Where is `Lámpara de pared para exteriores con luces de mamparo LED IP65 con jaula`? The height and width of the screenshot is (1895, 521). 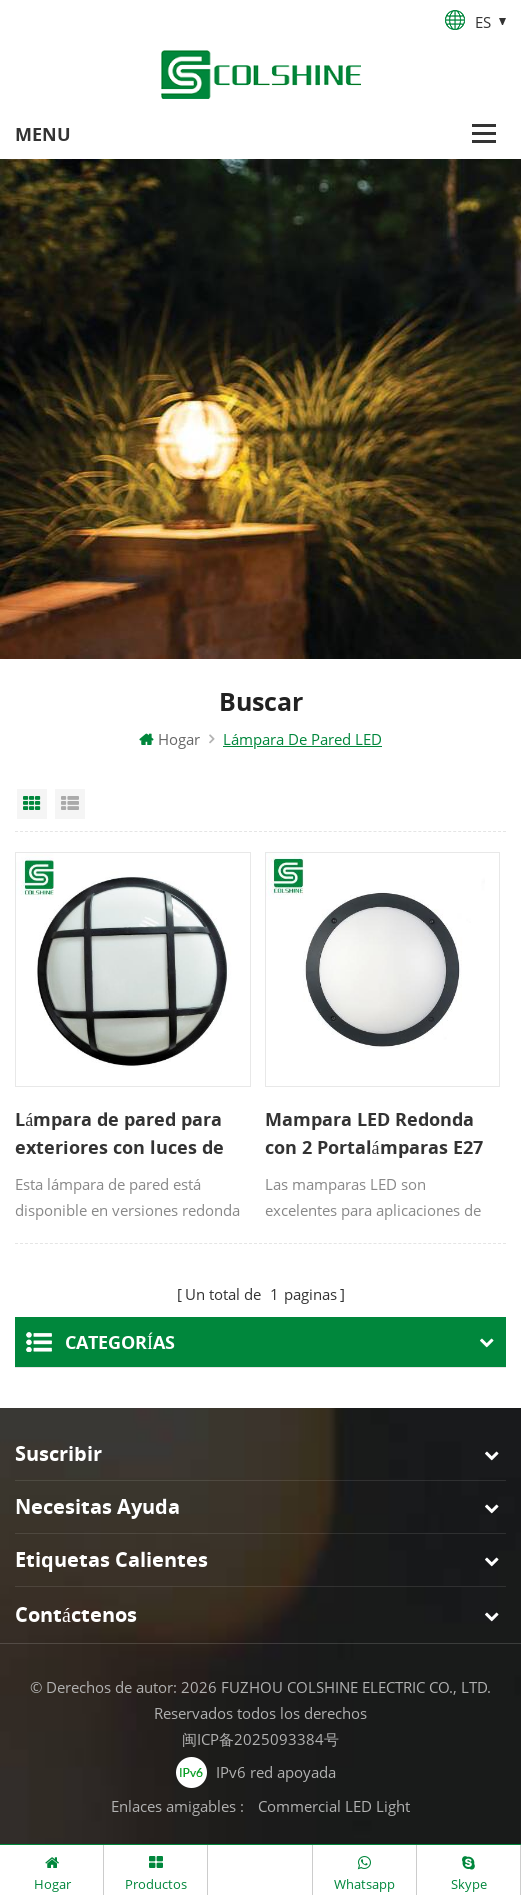
Lámpara de pared para exteriores con luces de mamparo LED IP65 con jaula is located at coordinates (119, 1137).